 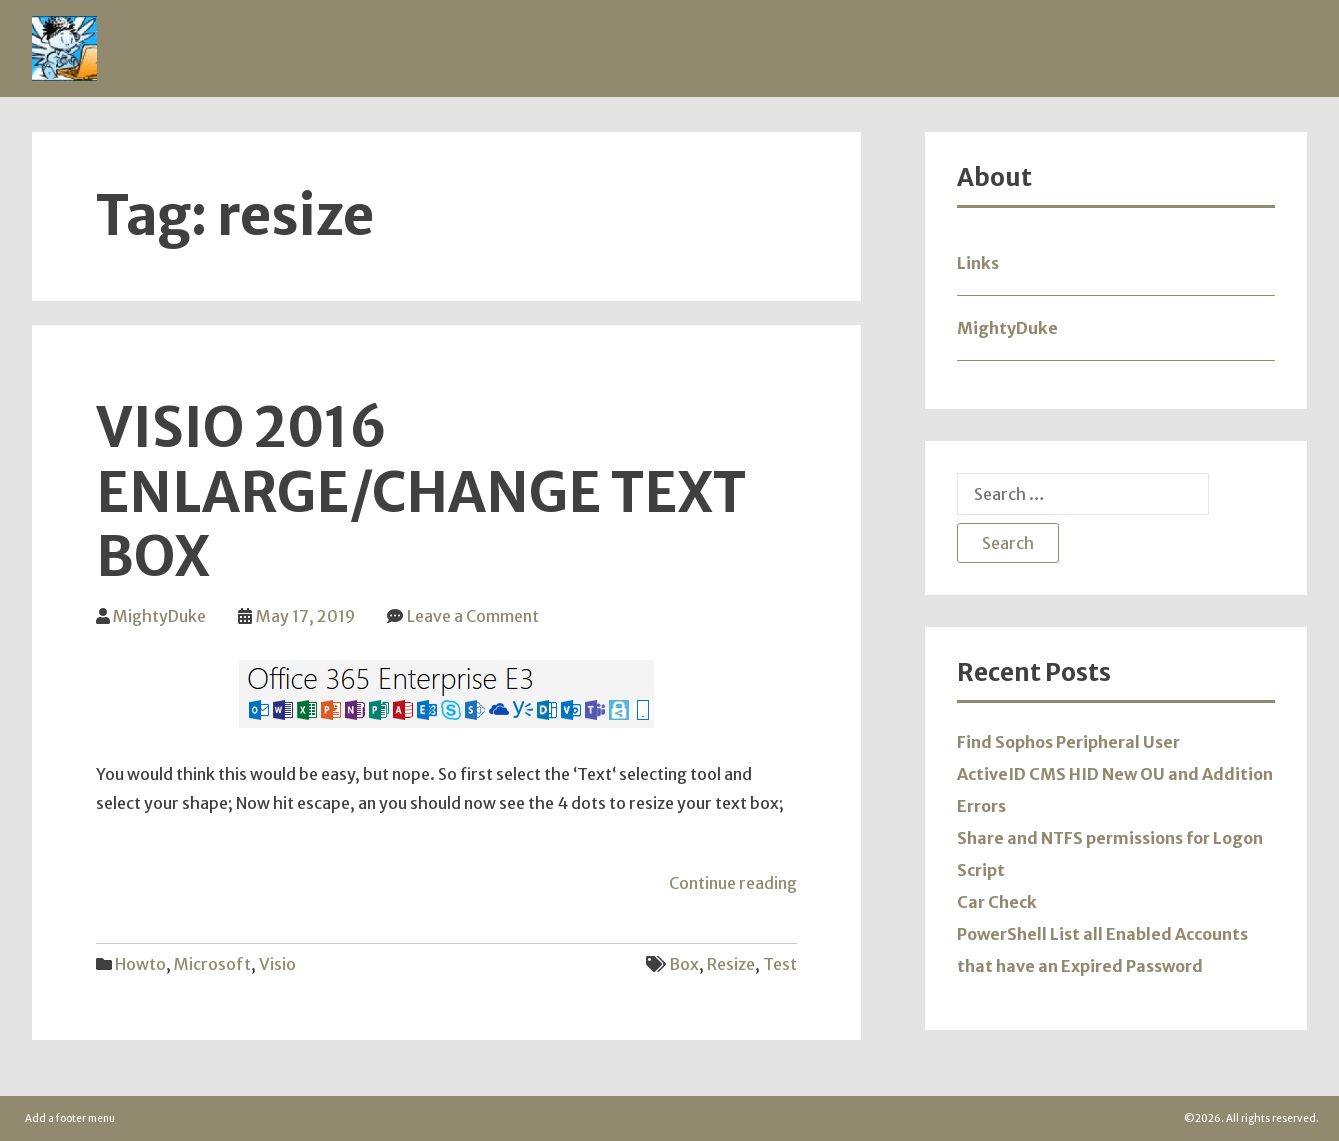 I want to click on test, so click(x=780, y=964).